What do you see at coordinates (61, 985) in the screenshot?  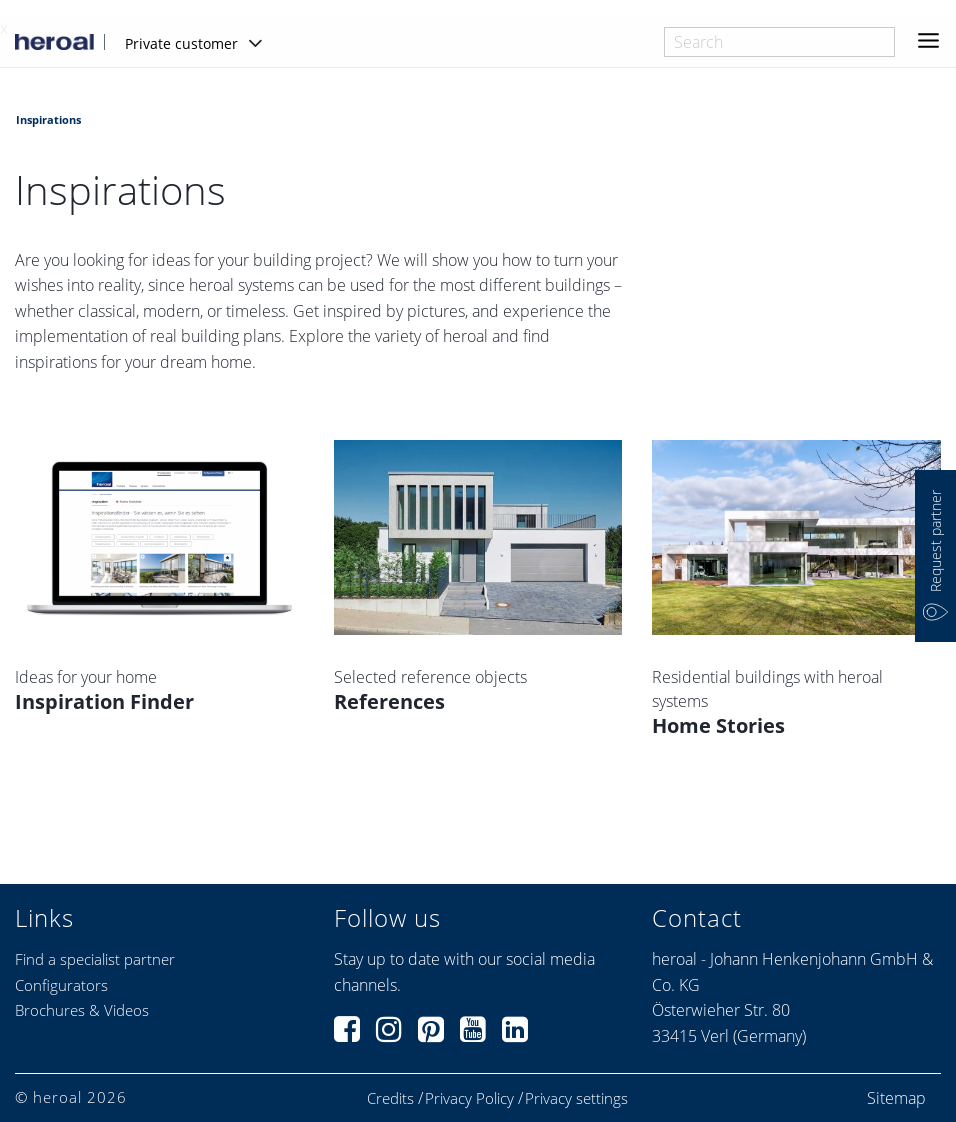 I see `Configurators` at bounding box center [61, 985].